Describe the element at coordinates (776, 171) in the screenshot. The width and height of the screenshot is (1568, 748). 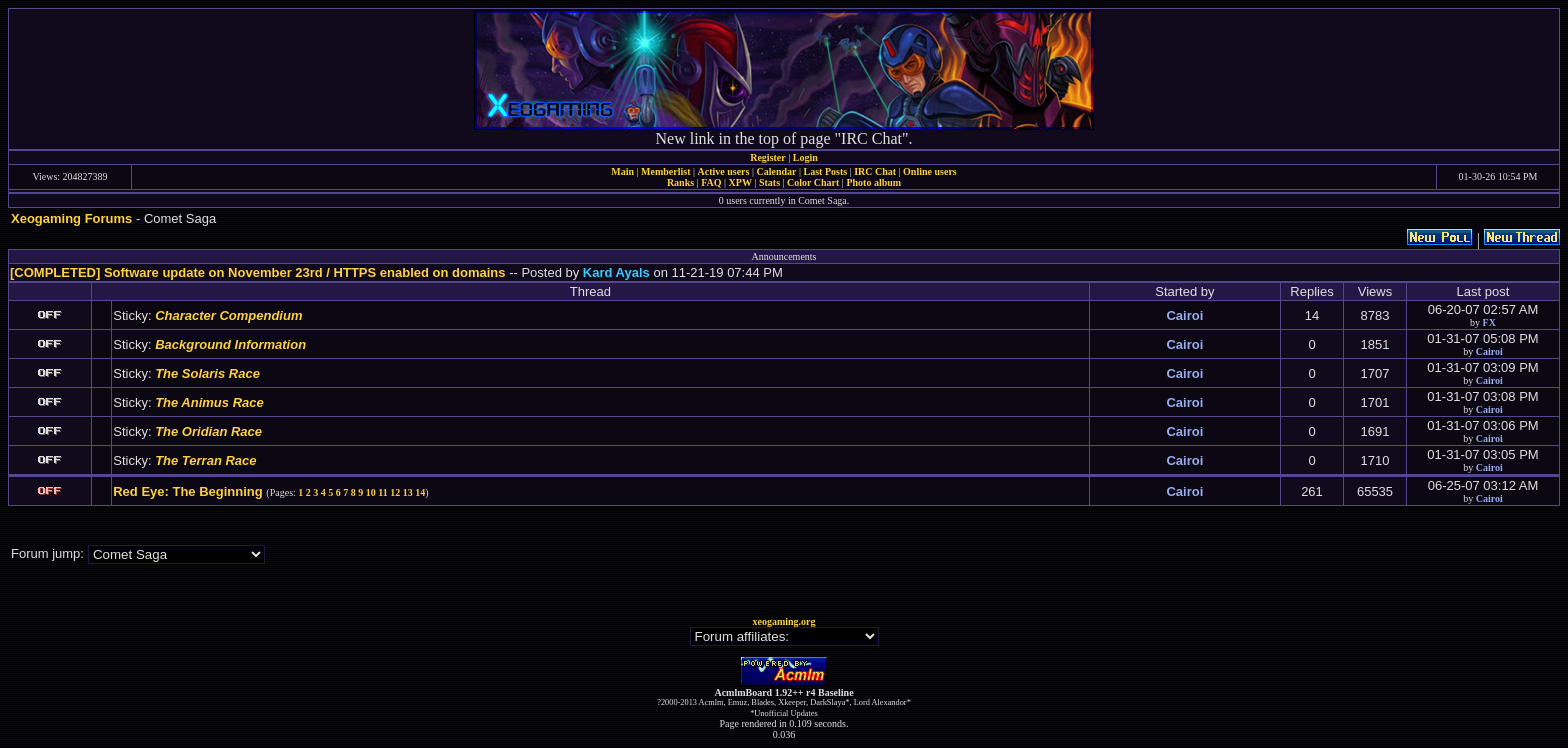
I see `Calendar` at that location.